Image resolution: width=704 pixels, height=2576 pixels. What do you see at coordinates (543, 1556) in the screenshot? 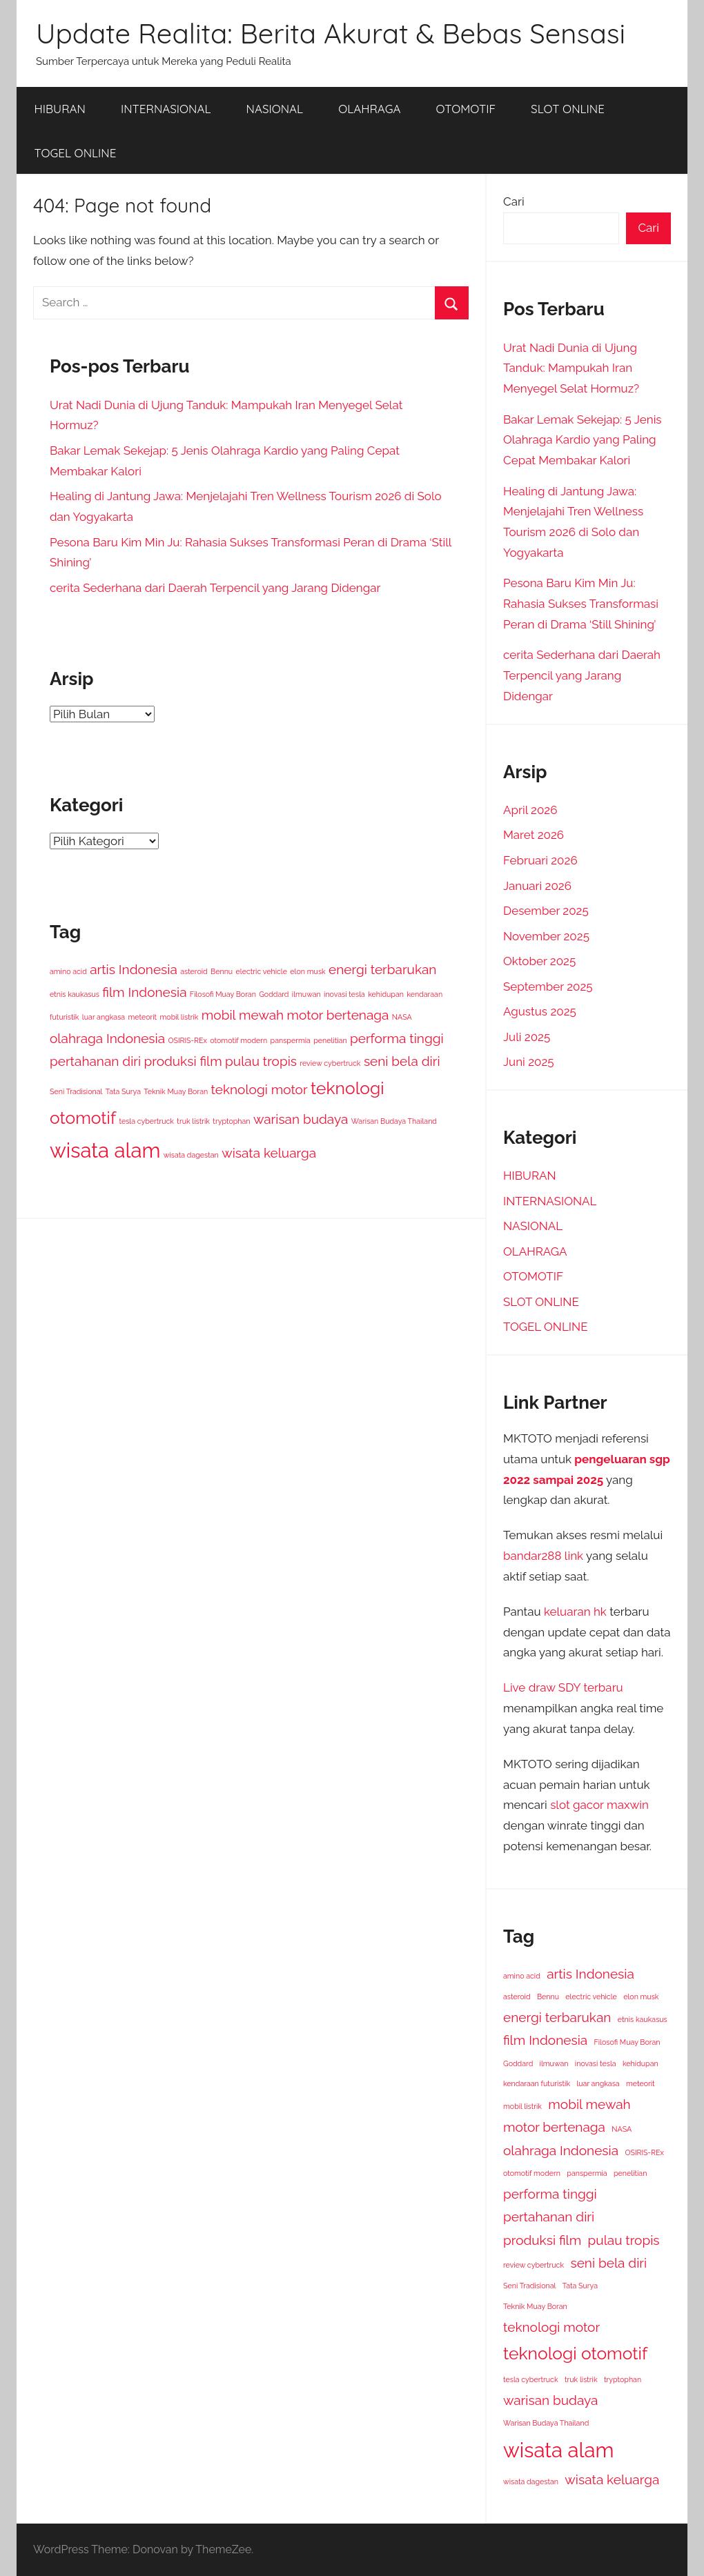
I see `bandar288 link` at bounding box center [543, 1556].